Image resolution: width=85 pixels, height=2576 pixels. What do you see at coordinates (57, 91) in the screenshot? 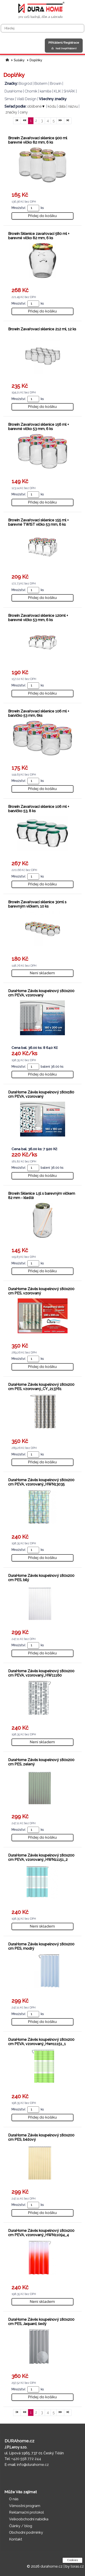
I see `KLIK` at bounding box center [57, 91].